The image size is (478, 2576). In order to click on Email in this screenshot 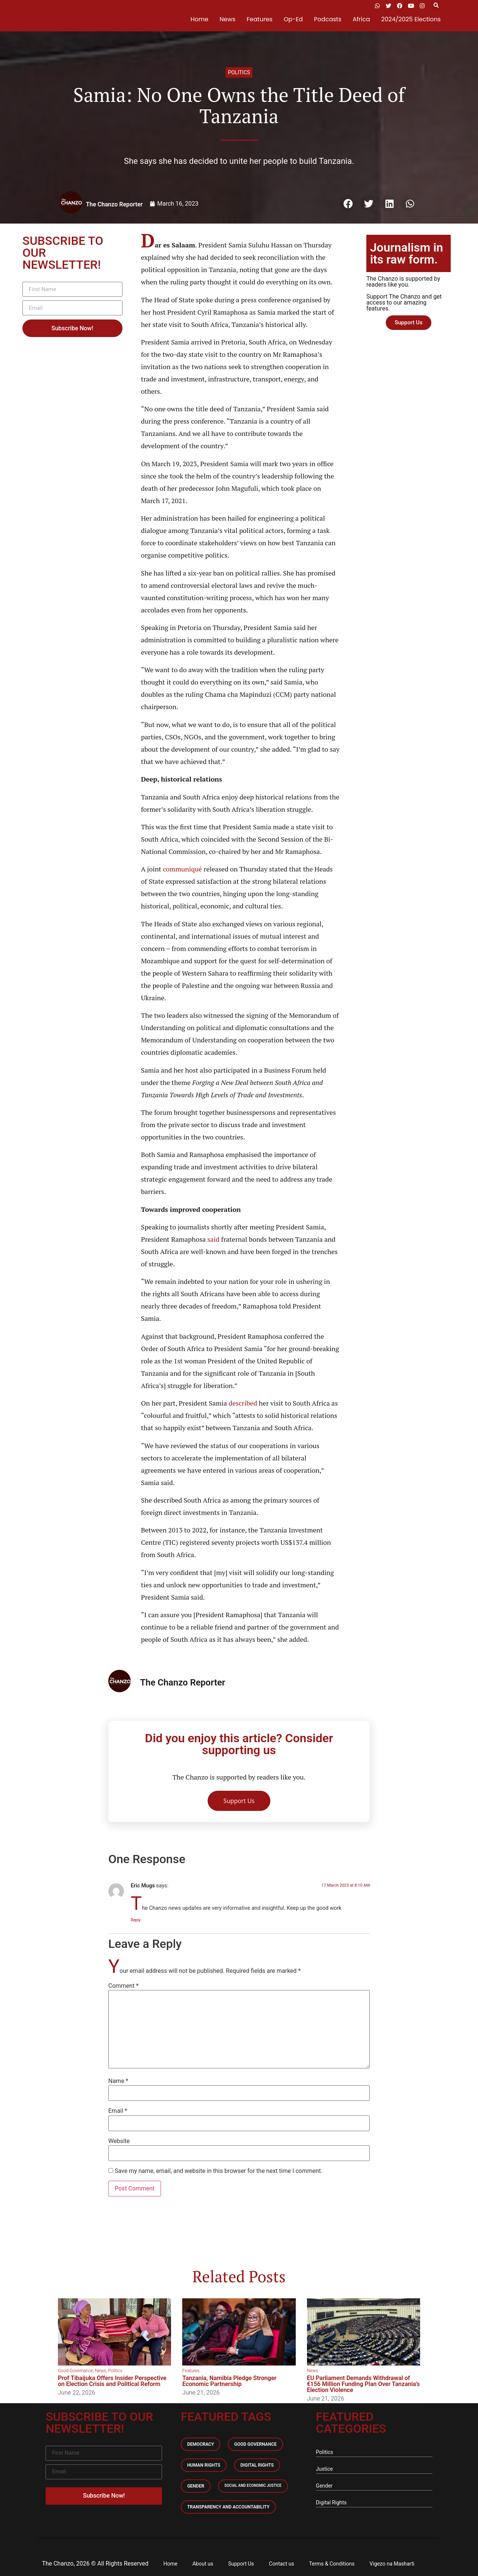, I will do `click(117, 2111)`.